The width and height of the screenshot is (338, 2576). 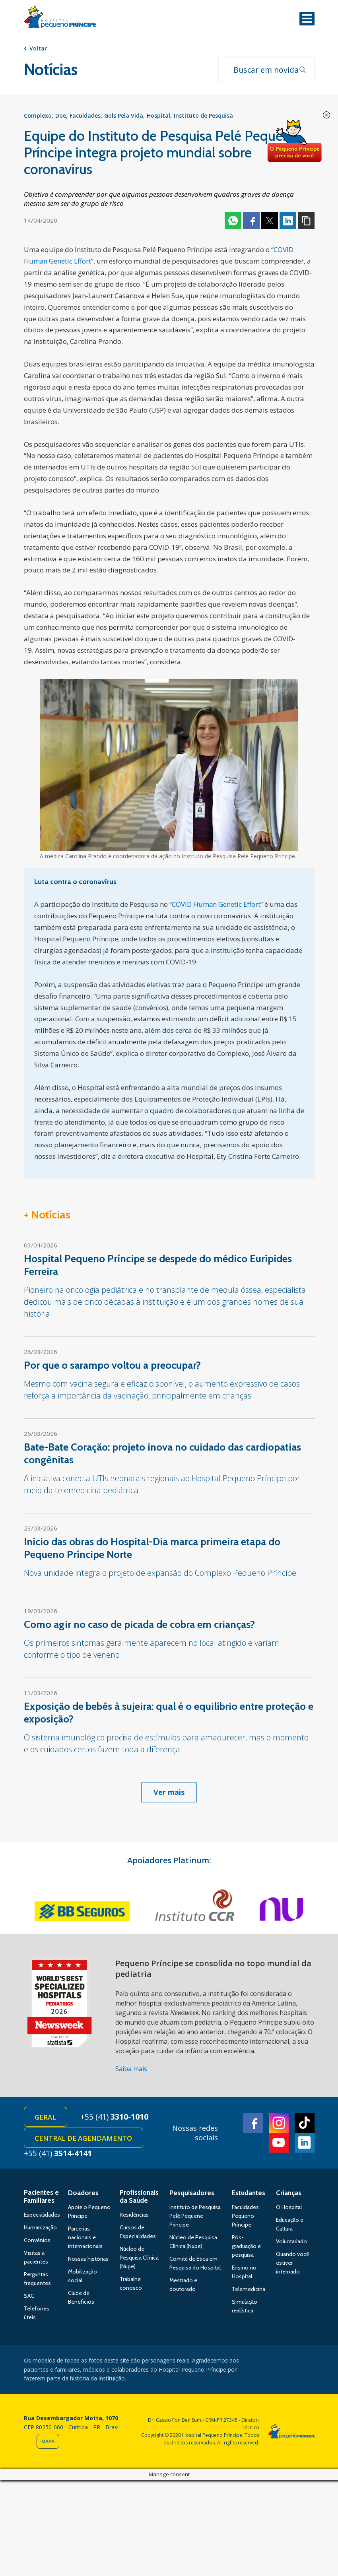 I want to click on SAC, so click(x=29, y=2297).